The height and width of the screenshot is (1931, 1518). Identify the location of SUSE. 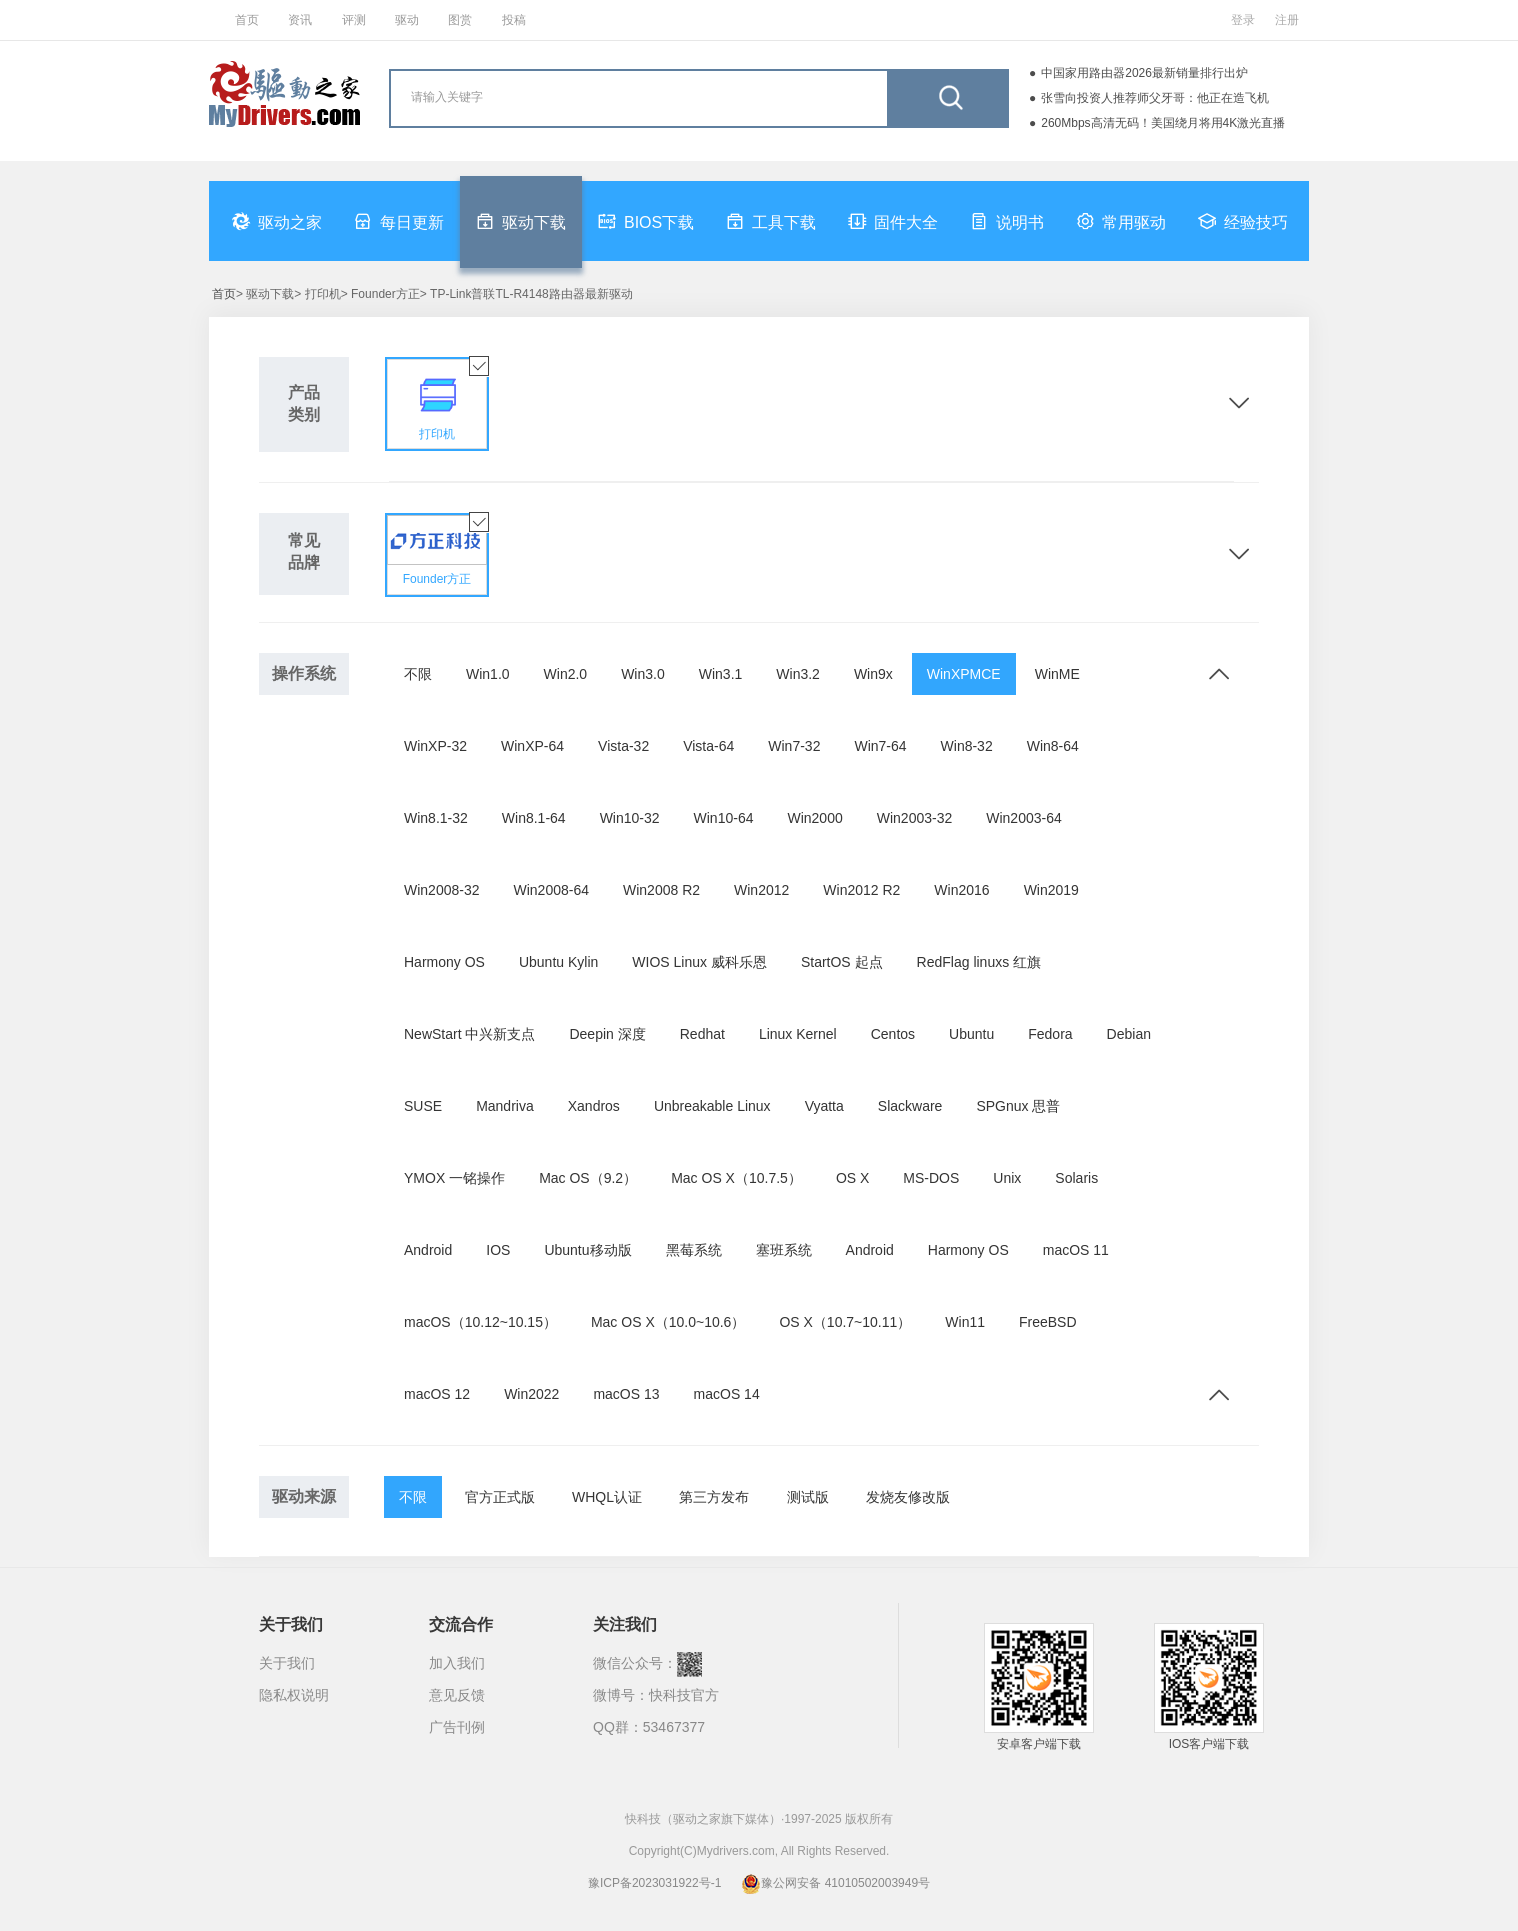
(423, 1106).